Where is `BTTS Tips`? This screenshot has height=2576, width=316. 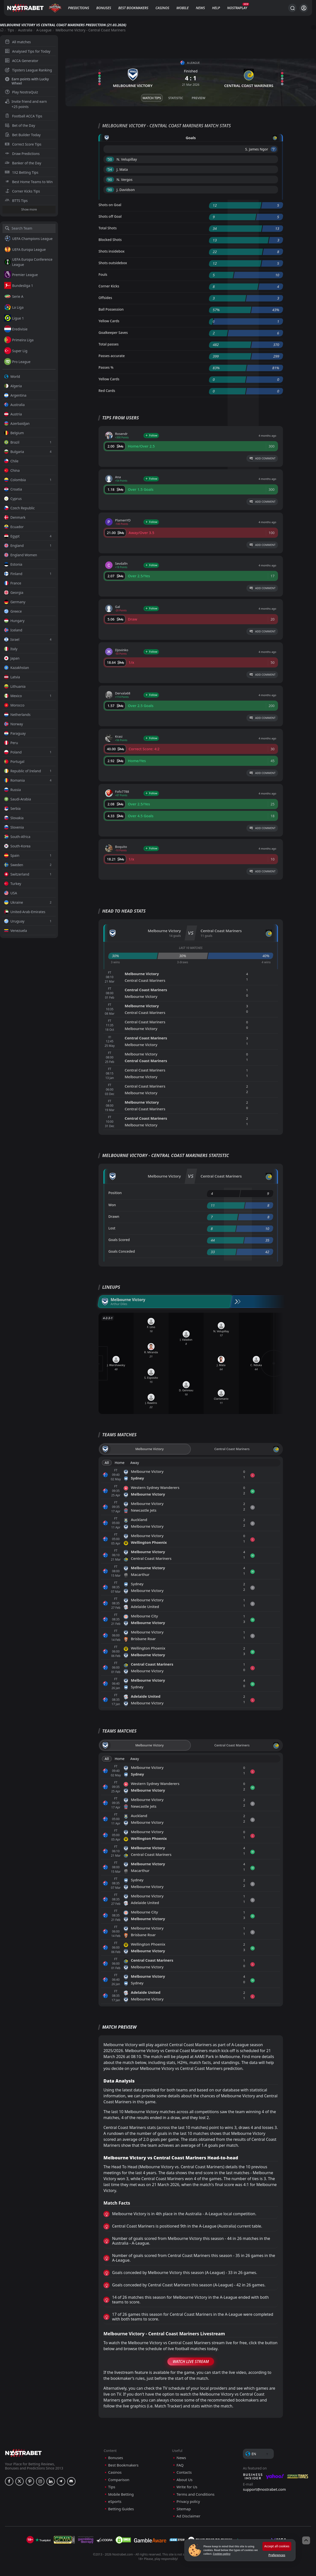
BTTS Tips is located at coordinates (16, 200).